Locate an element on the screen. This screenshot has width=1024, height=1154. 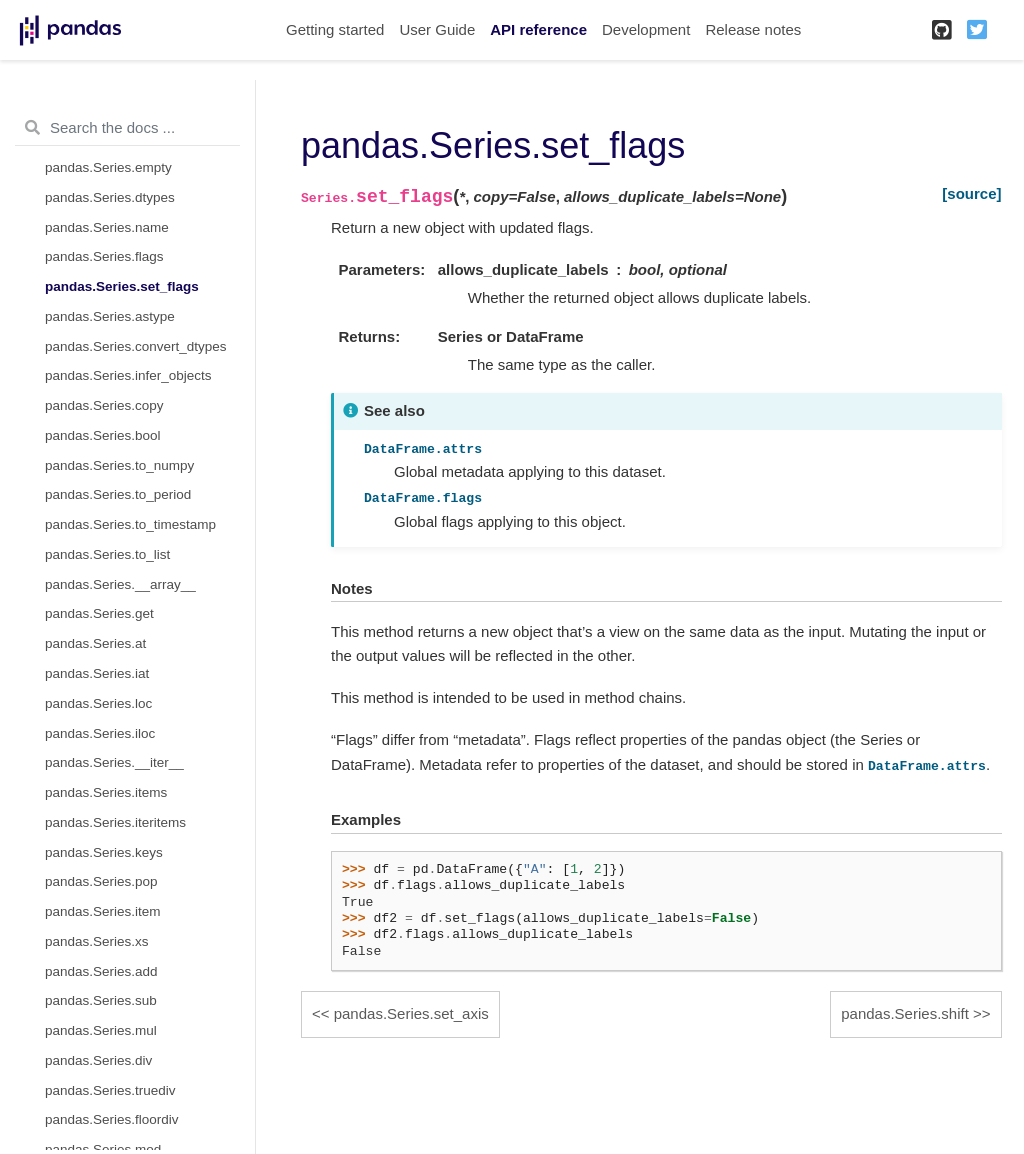
pandas.Series.flags is located at coordinates (104, 256).